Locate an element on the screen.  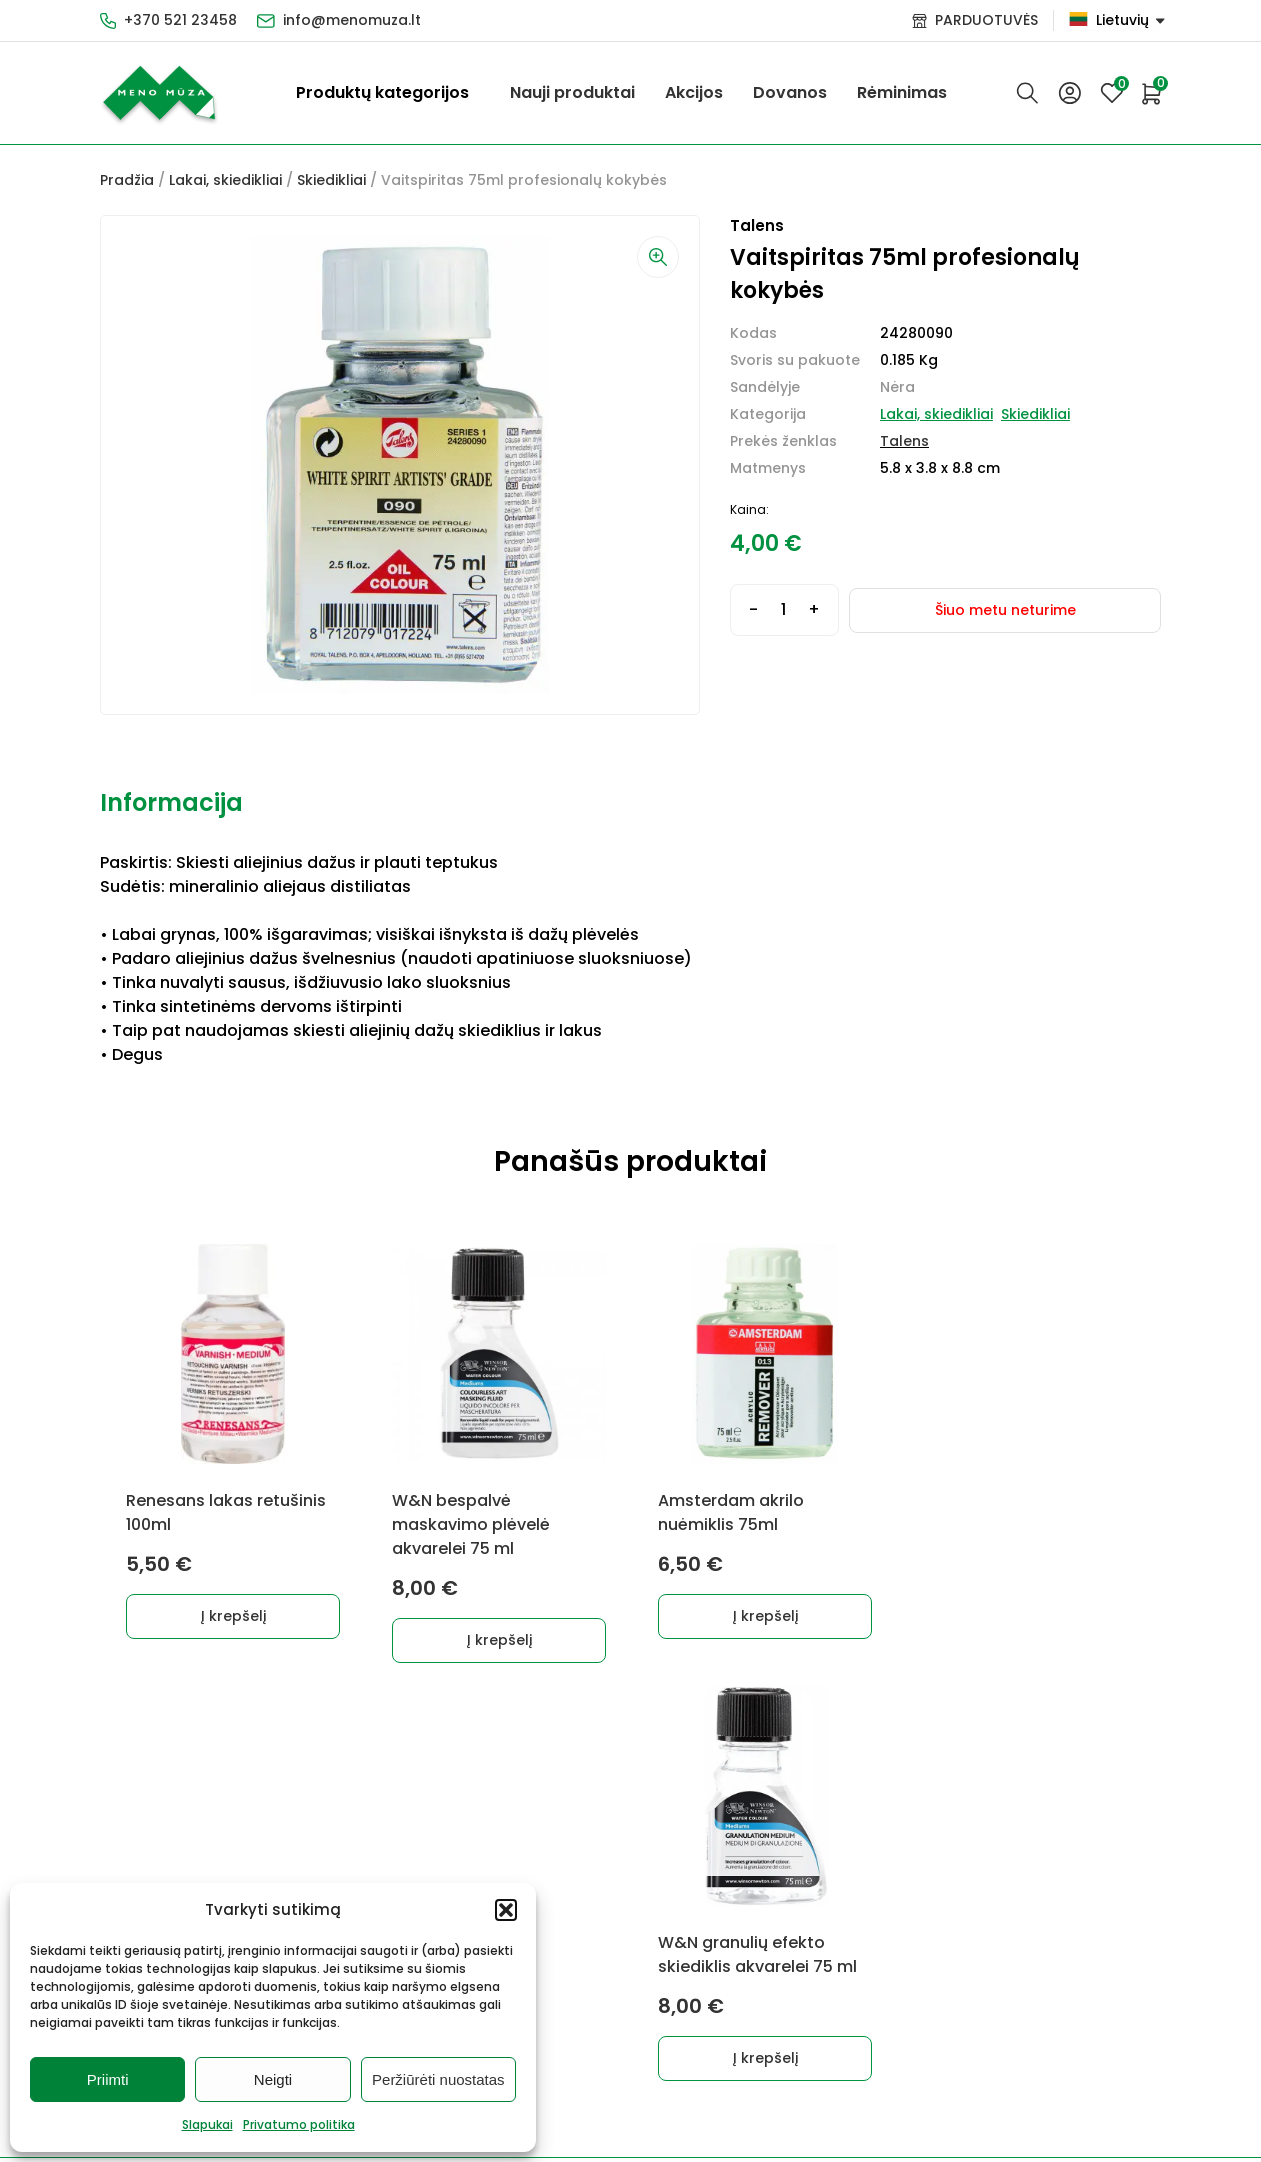
Lakai, skiedikliai is located at coordinates (225, 180).